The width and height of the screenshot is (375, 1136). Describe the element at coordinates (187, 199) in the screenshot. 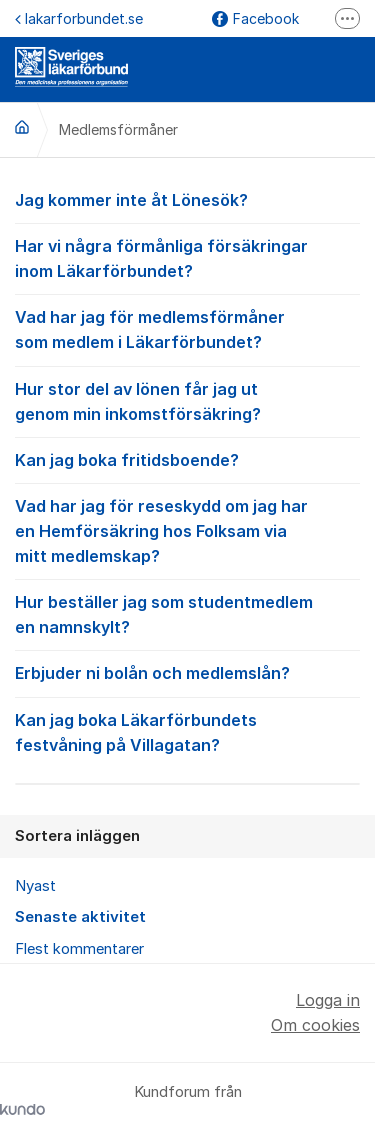

I see `Jag kommer inte åt Lönesök?` at that location.